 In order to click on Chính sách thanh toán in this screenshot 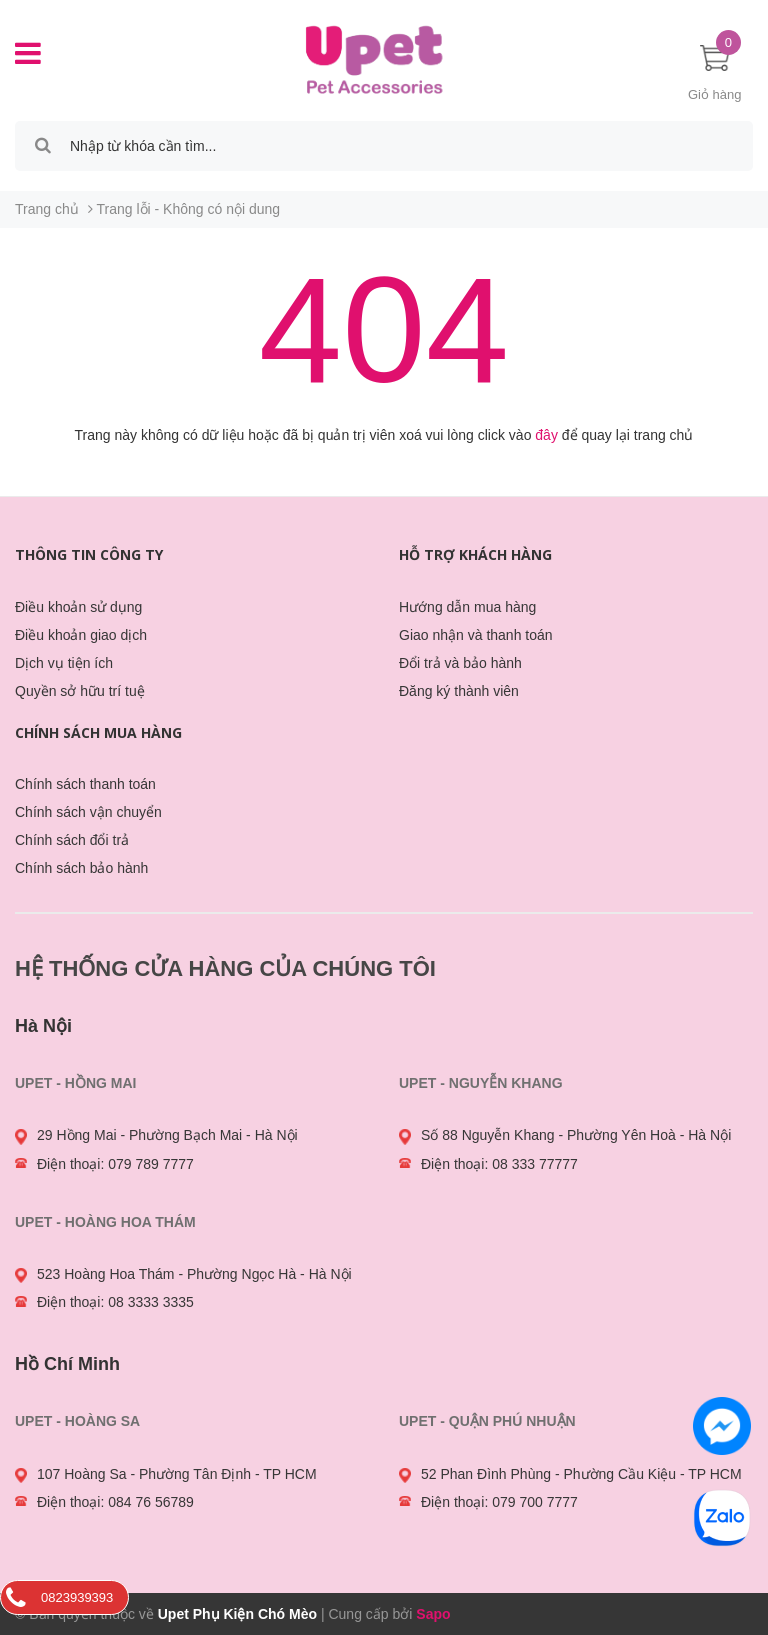, I will do `click(85, 784)`.